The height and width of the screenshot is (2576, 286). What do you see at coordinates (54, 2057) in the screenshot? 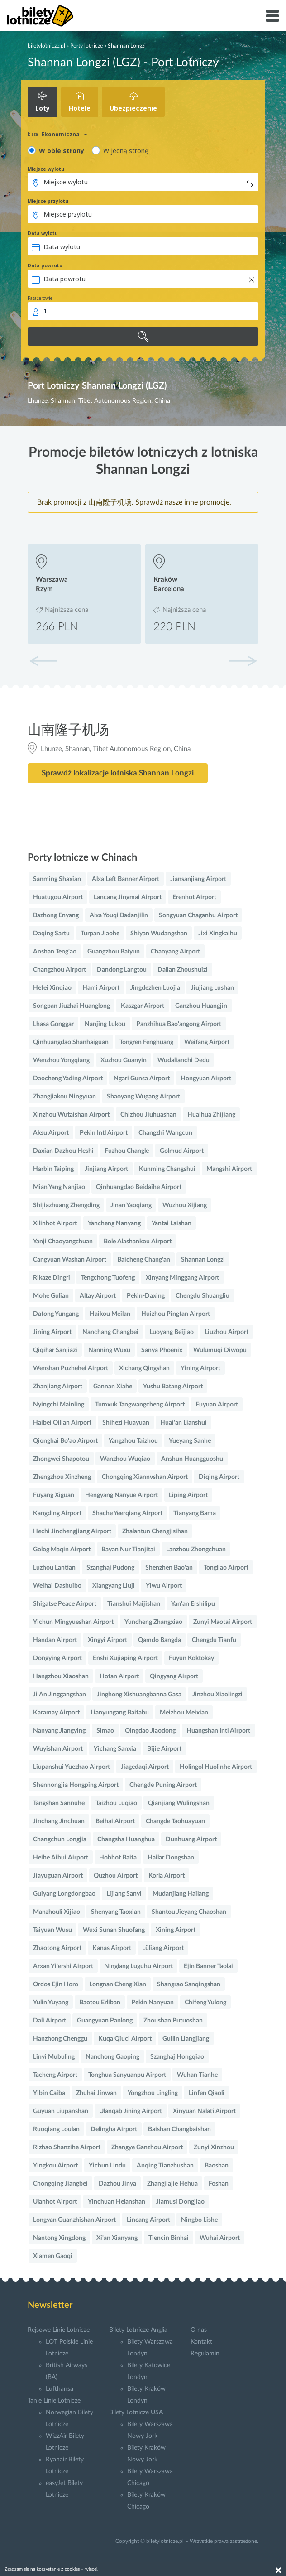
I see `Linyi Mubuling` at bounding box center [54, 2057].